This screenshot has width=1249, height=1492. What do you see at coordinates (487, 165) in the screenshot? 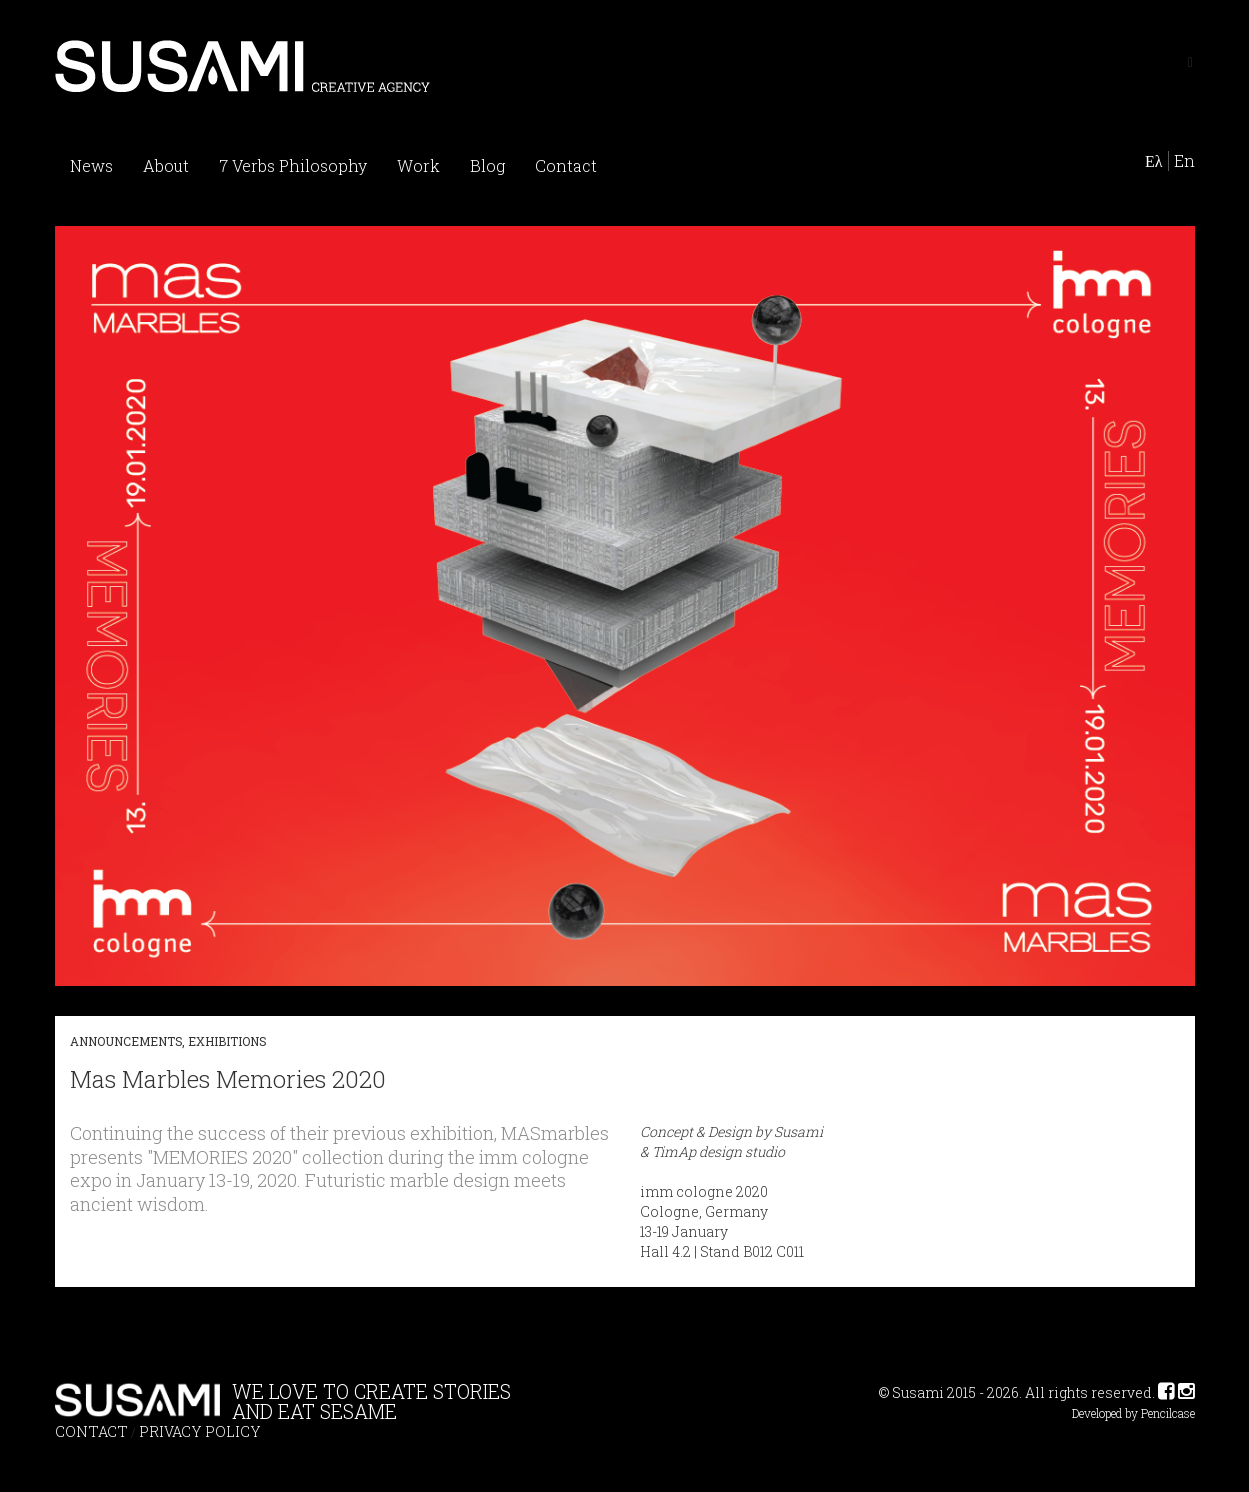
I see `Blog` at bounding box center [487, 165].